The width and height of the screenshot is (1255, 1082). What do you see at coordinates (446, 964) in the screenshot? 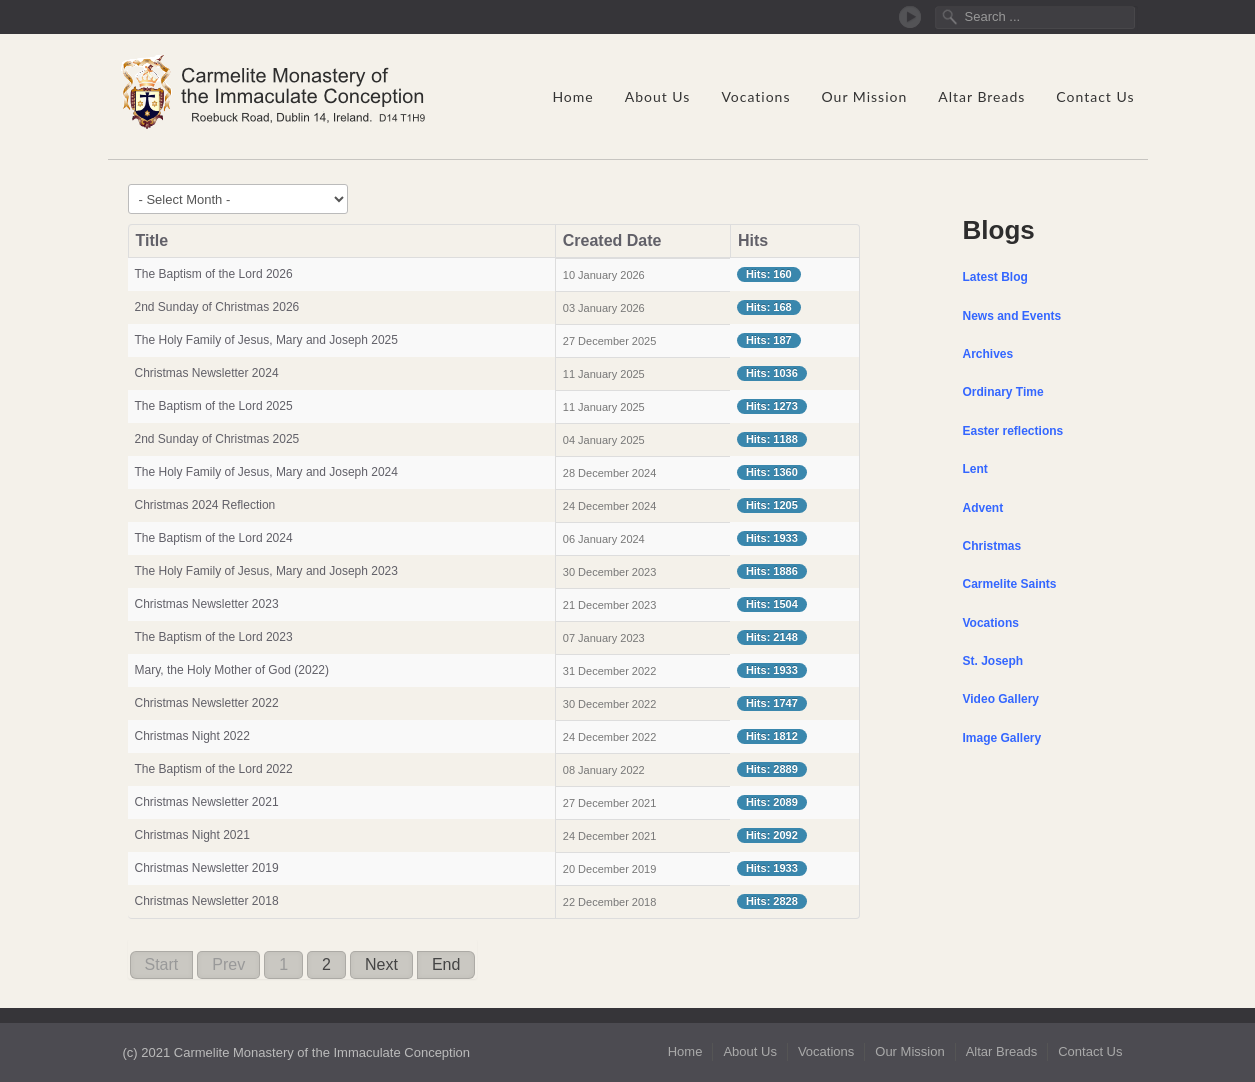
I see `End` at bounding box center [446, 964].